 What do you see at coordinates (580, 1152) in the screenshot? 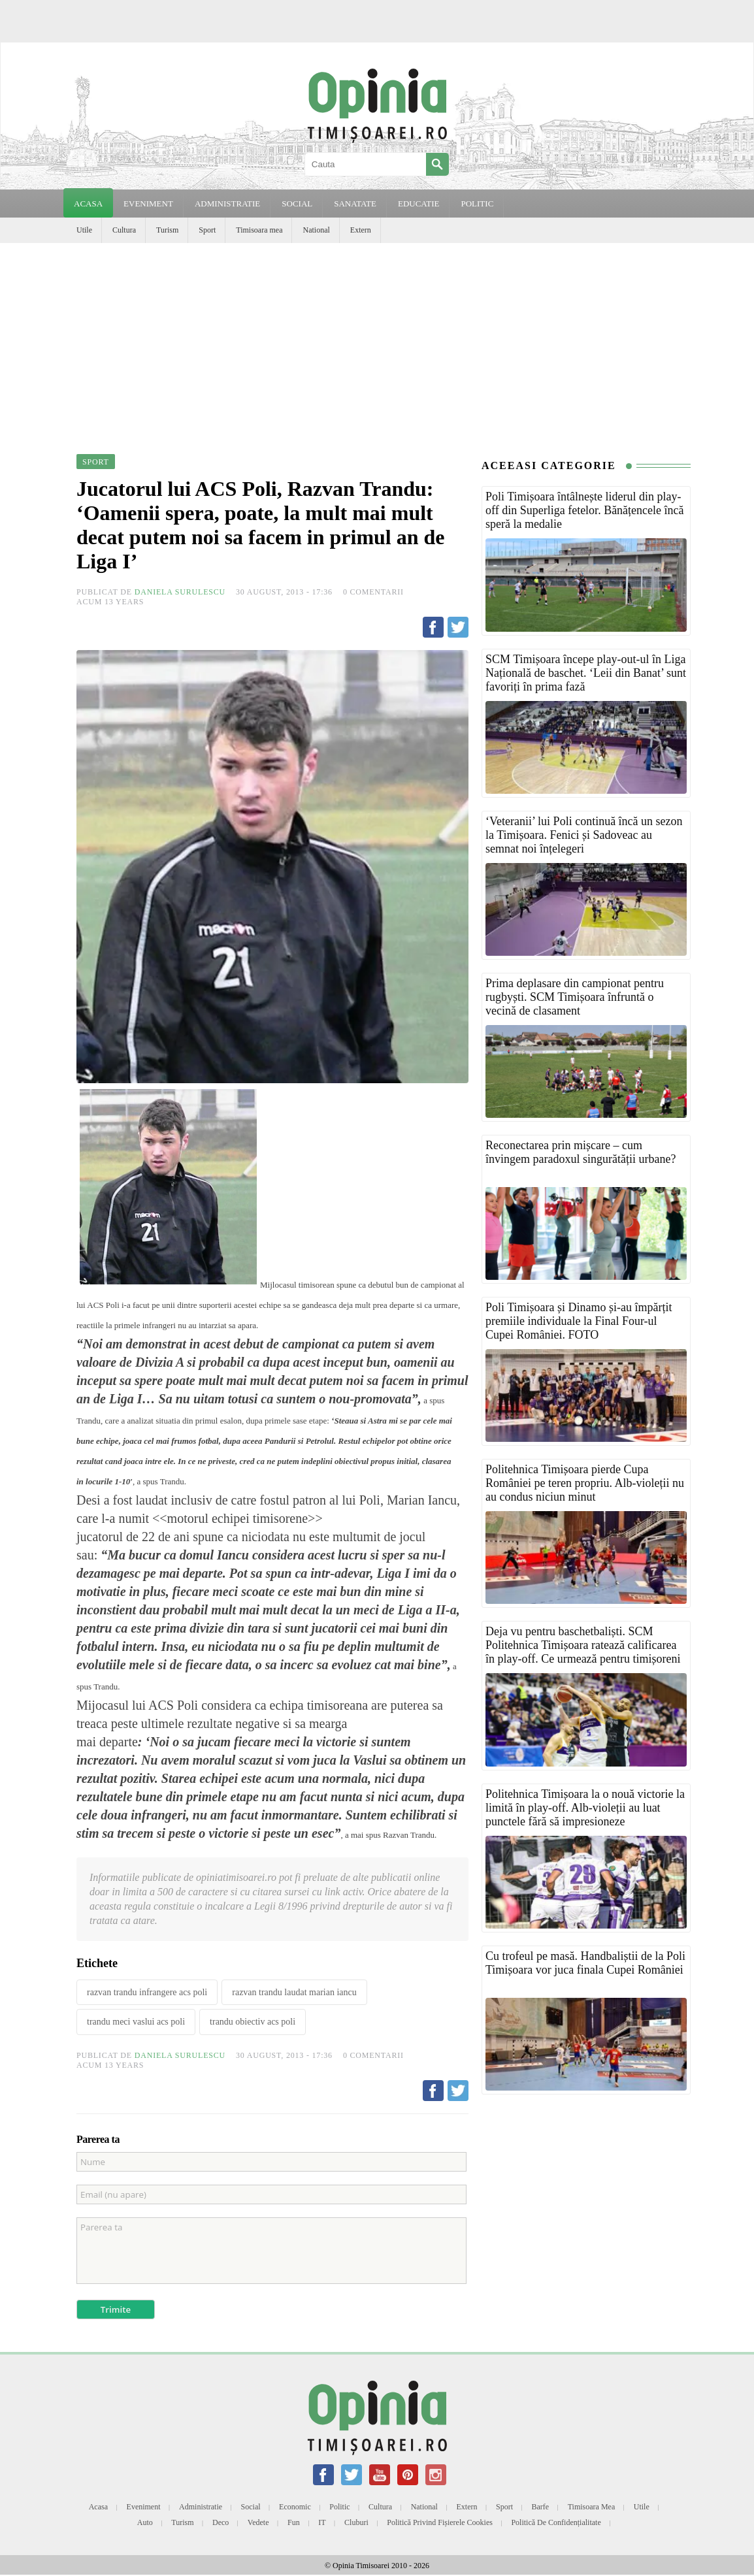
I see `Reconectarea prin mișcare – cum învingem paradoxul singurătății urbane?` at bounding box center [580, 1152].